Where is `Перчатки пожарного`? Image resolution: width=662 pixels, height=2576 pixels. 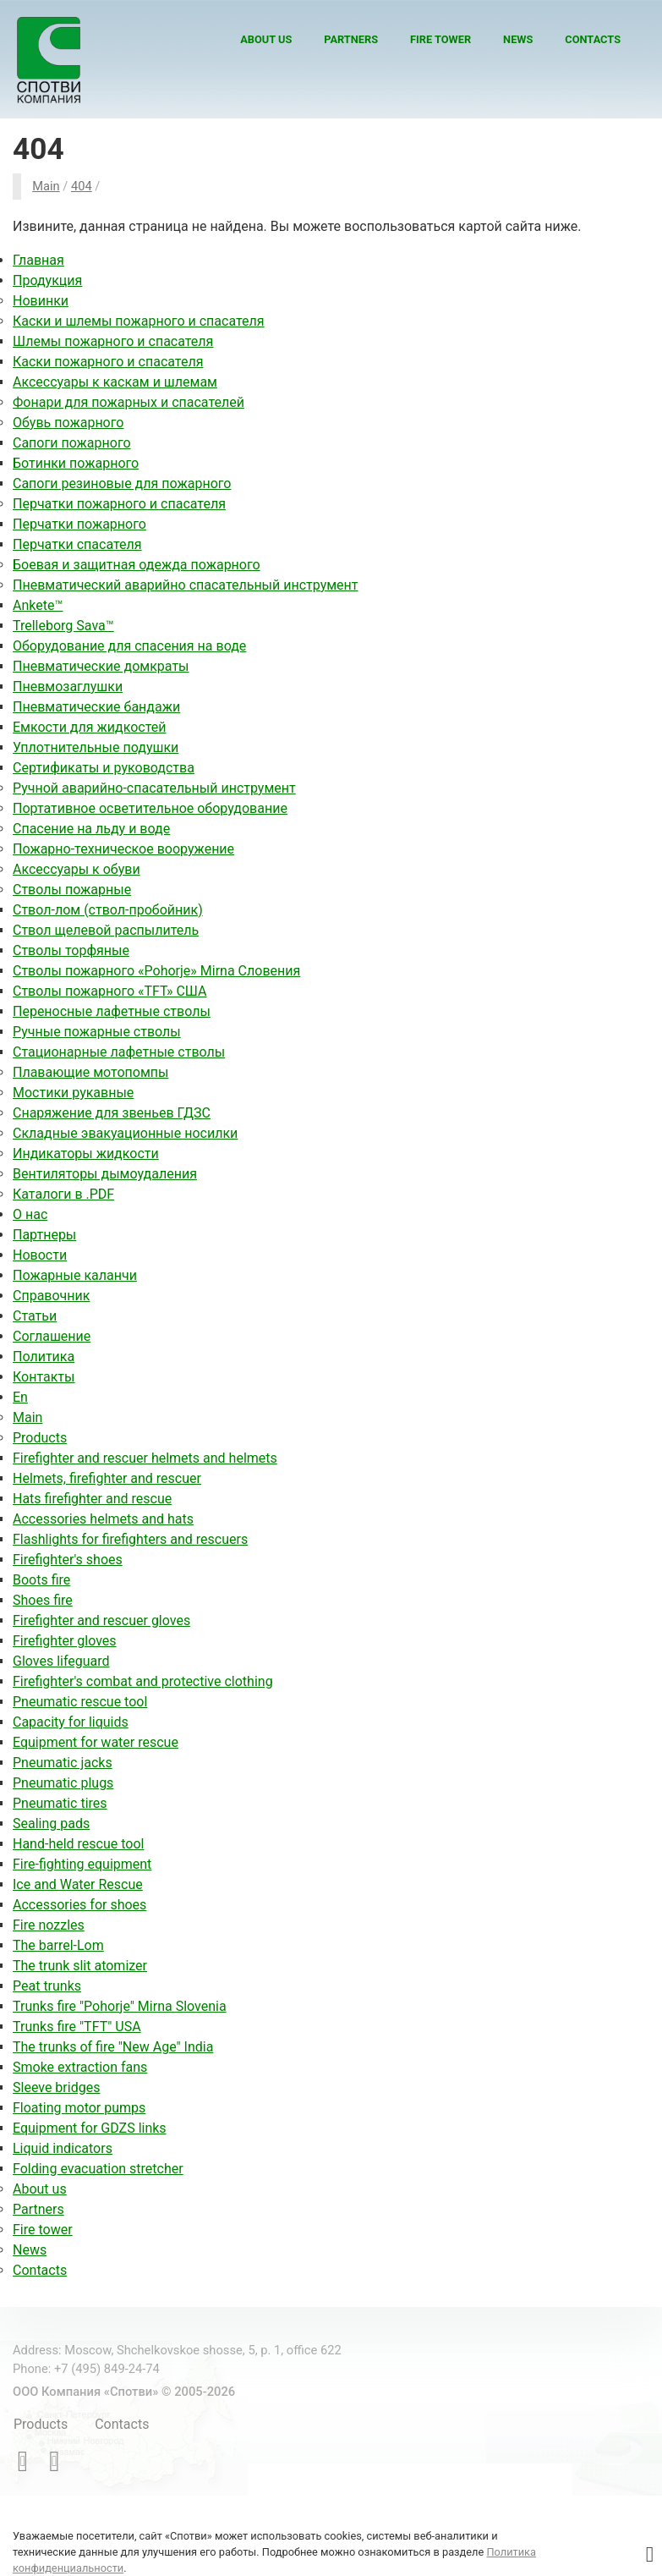 Перчатки пожарного is located at coordinates (79, 524).